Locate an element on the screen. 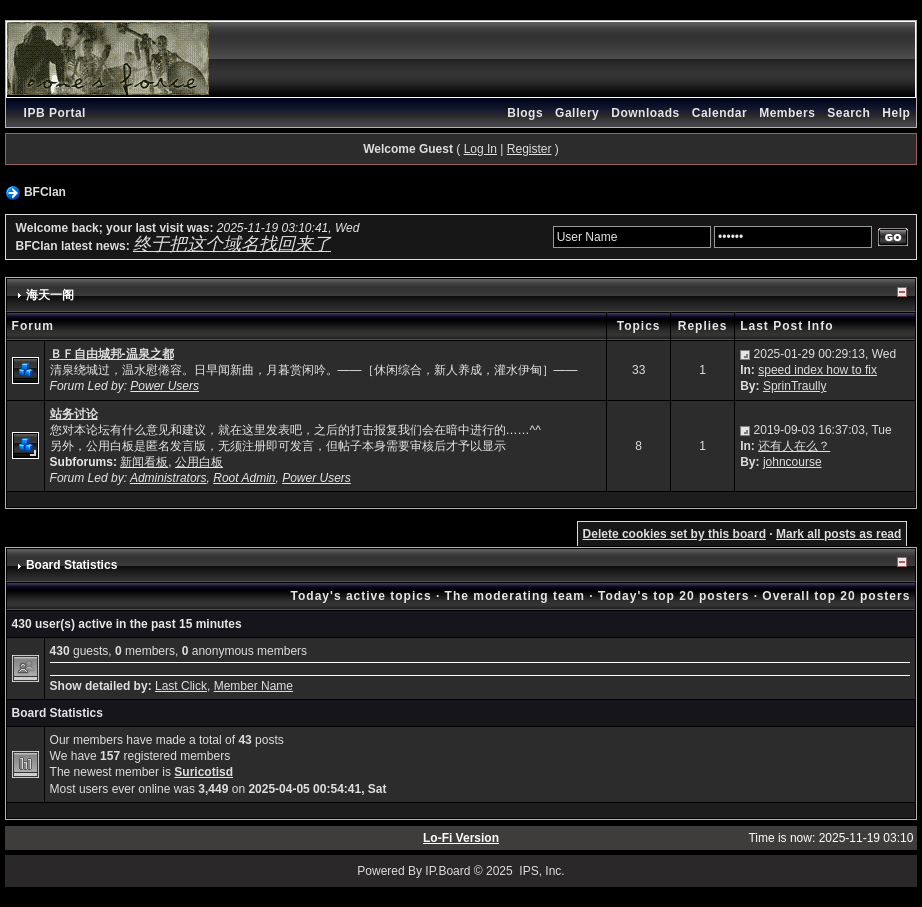 This screenshot has width=922, height=907. ＢＦ自由城邦-温泉之都 is located at coordinates (112, 354).